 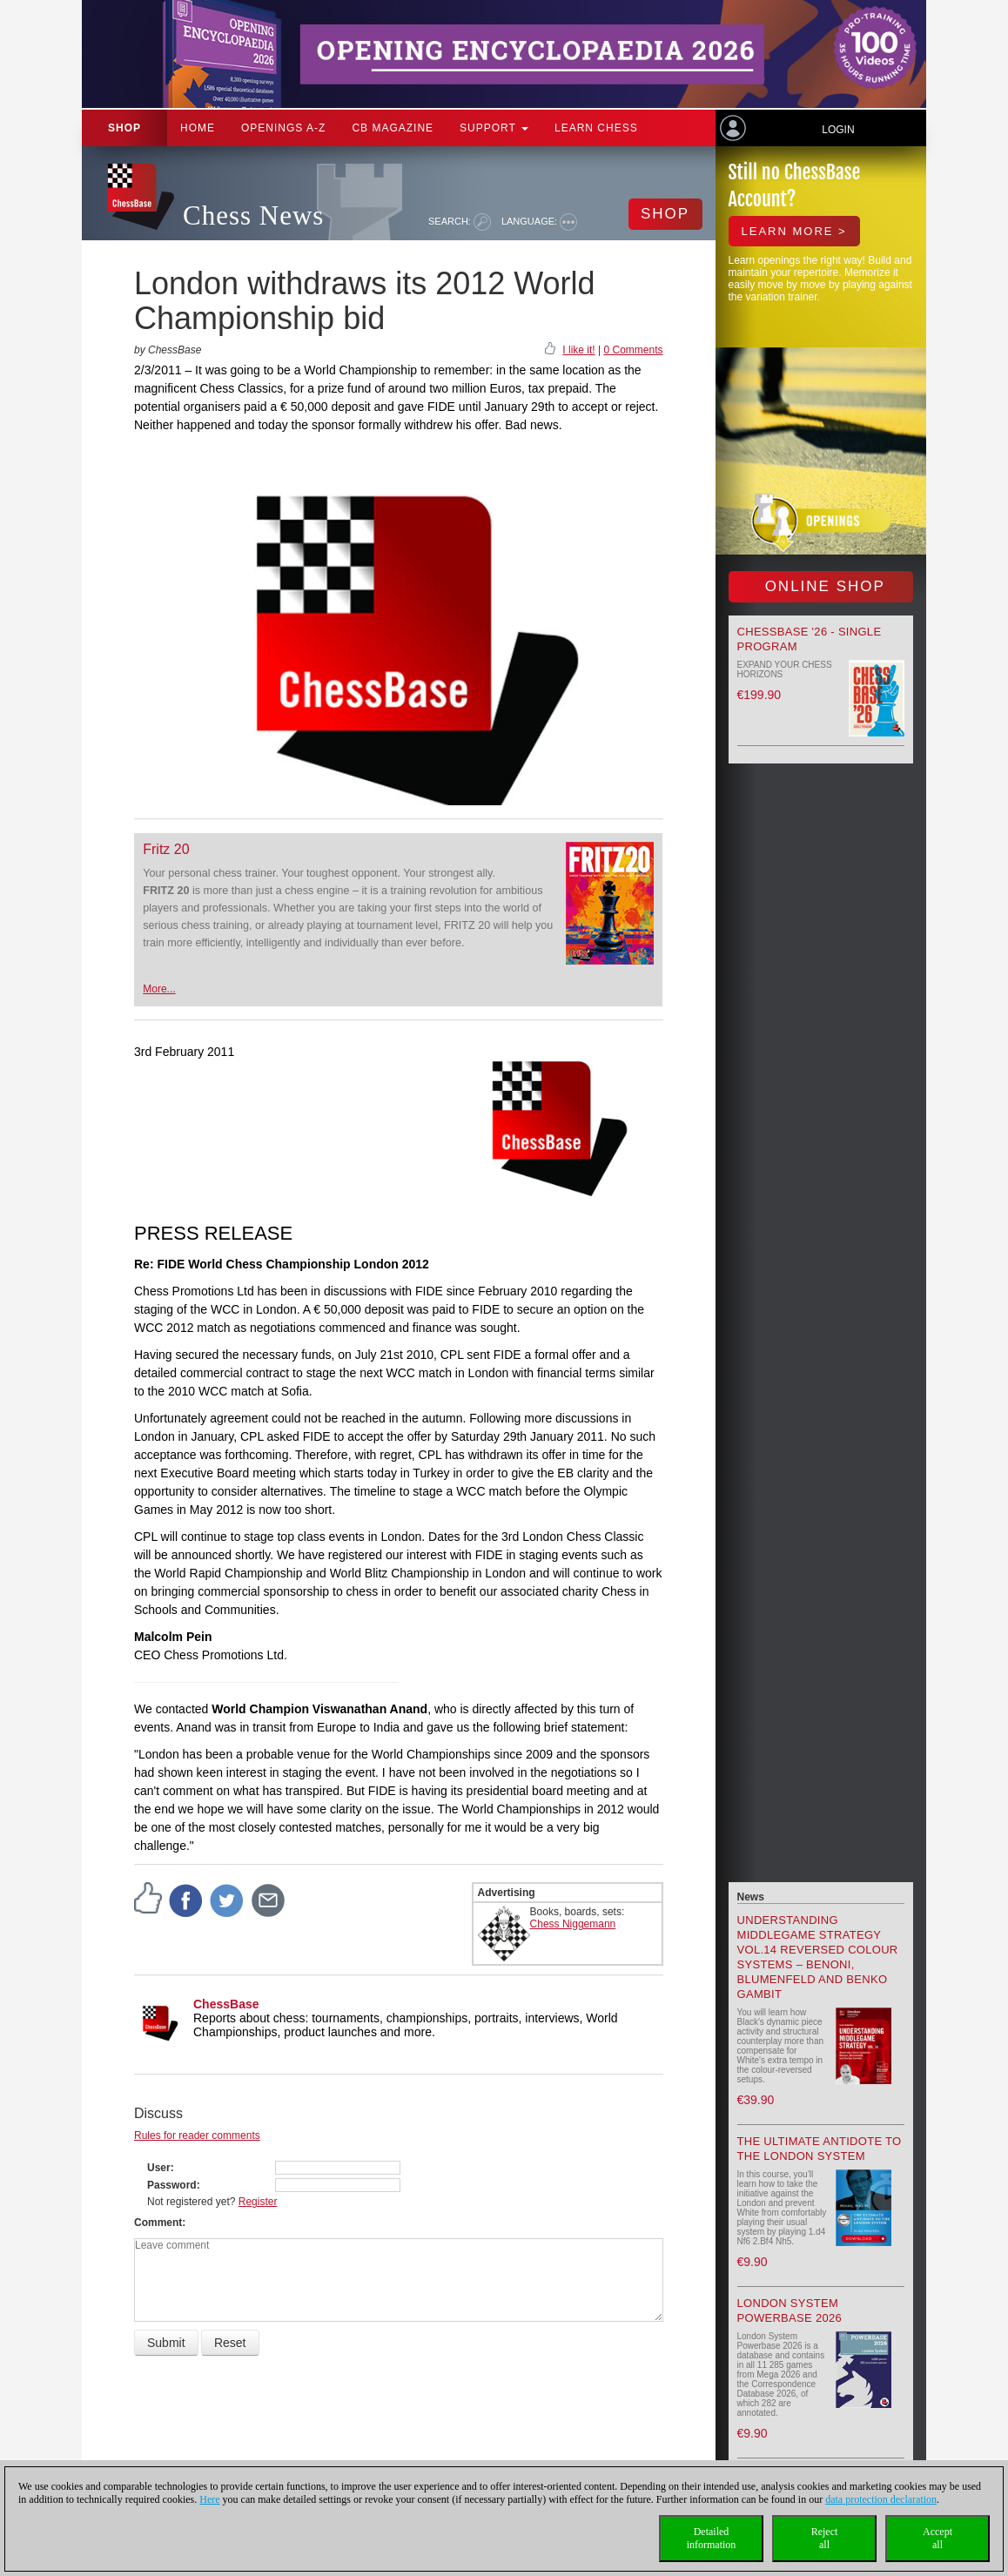 What do you see at coordinates (711, 2538) in the screenshot?
I see `Detailedinformation` at bounding box center [711, 2538].